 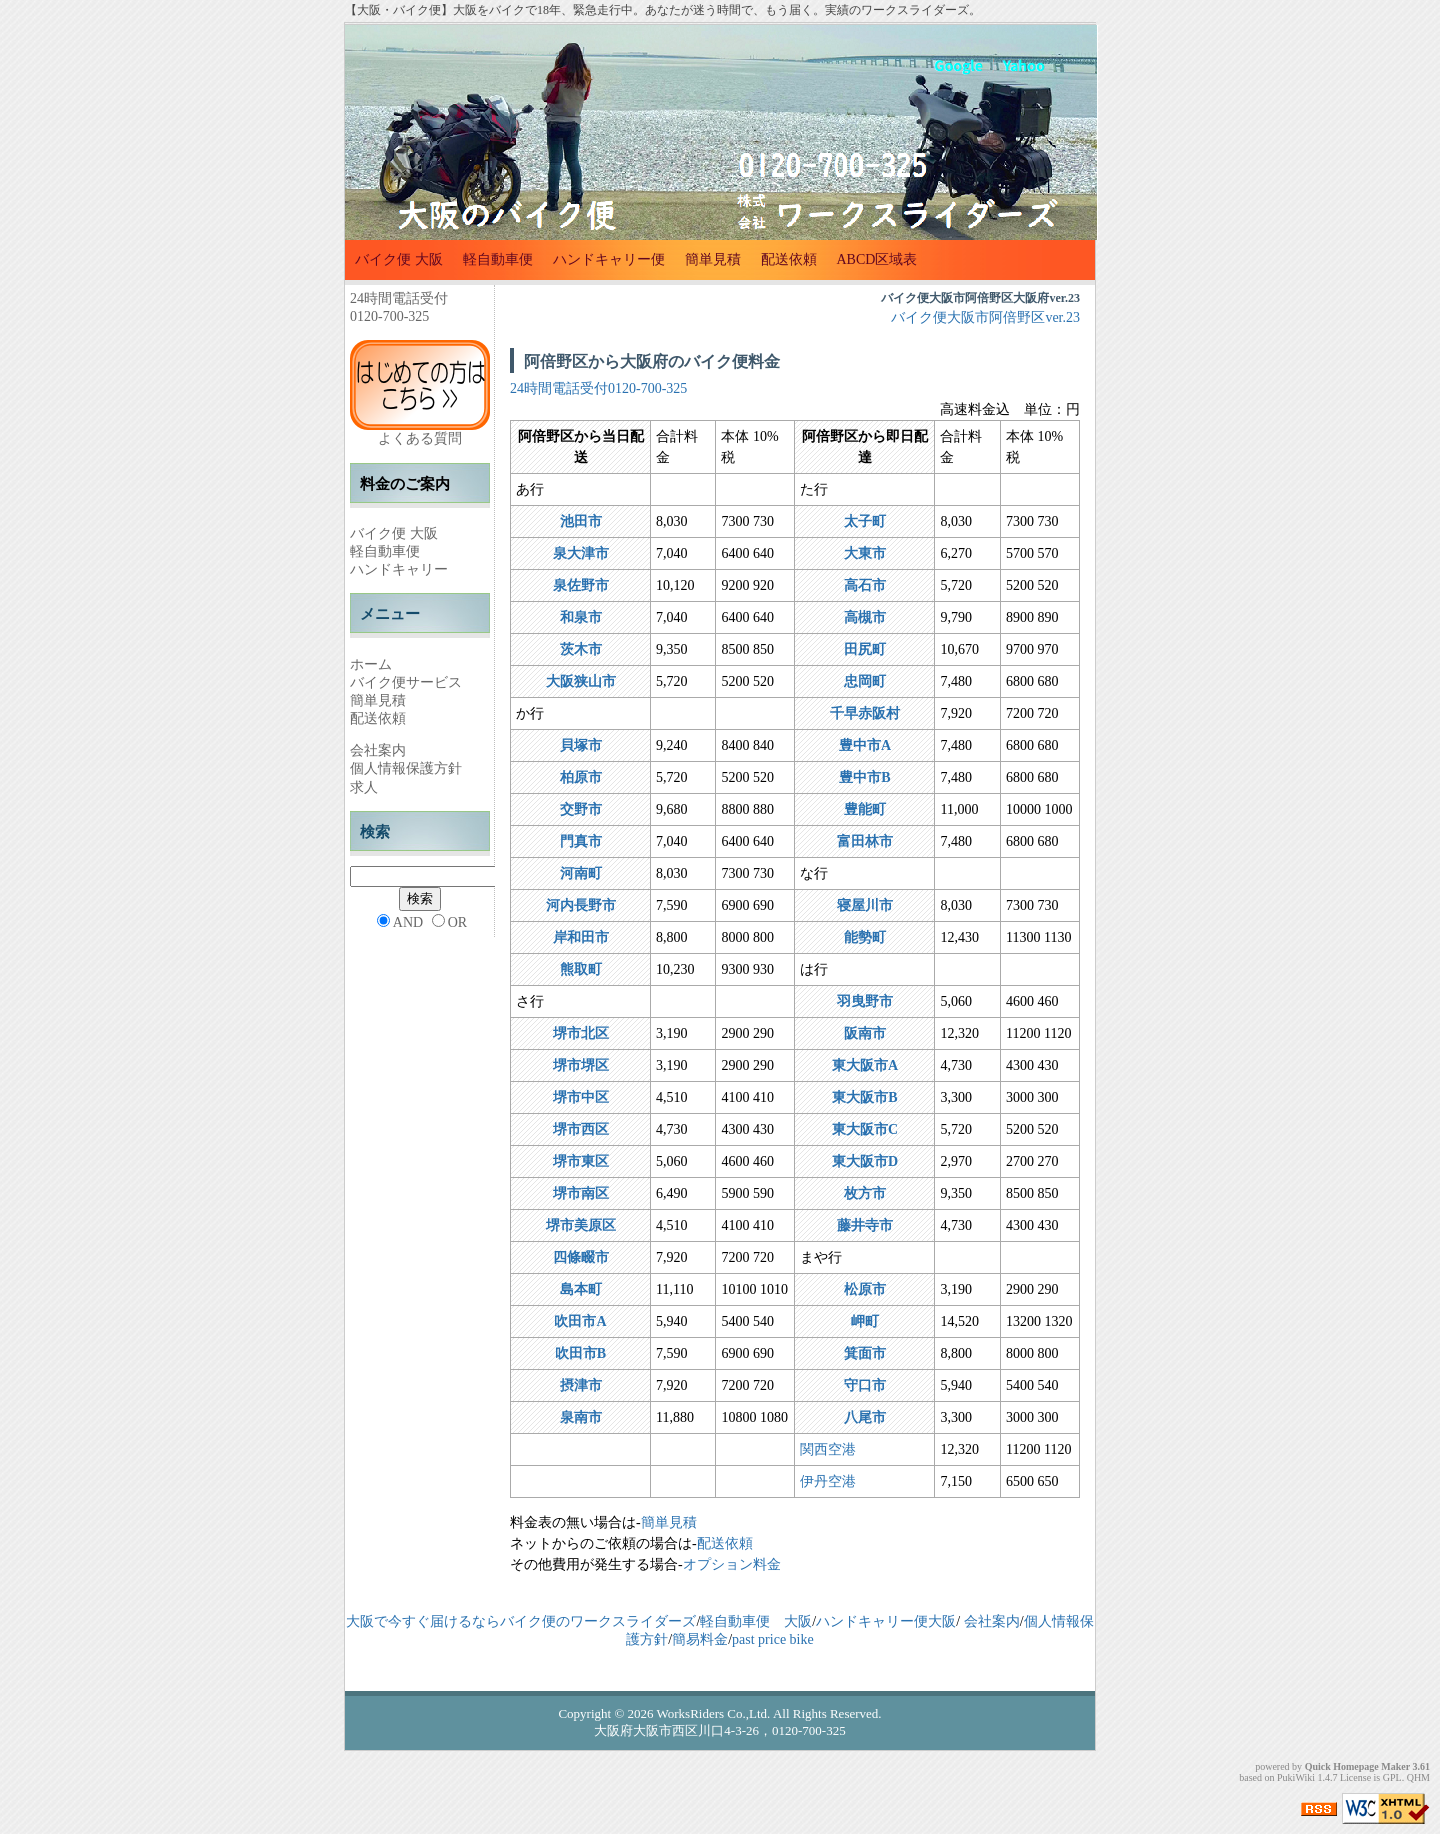 I want to click on 軽自動車便, so click(x=498, y=259).